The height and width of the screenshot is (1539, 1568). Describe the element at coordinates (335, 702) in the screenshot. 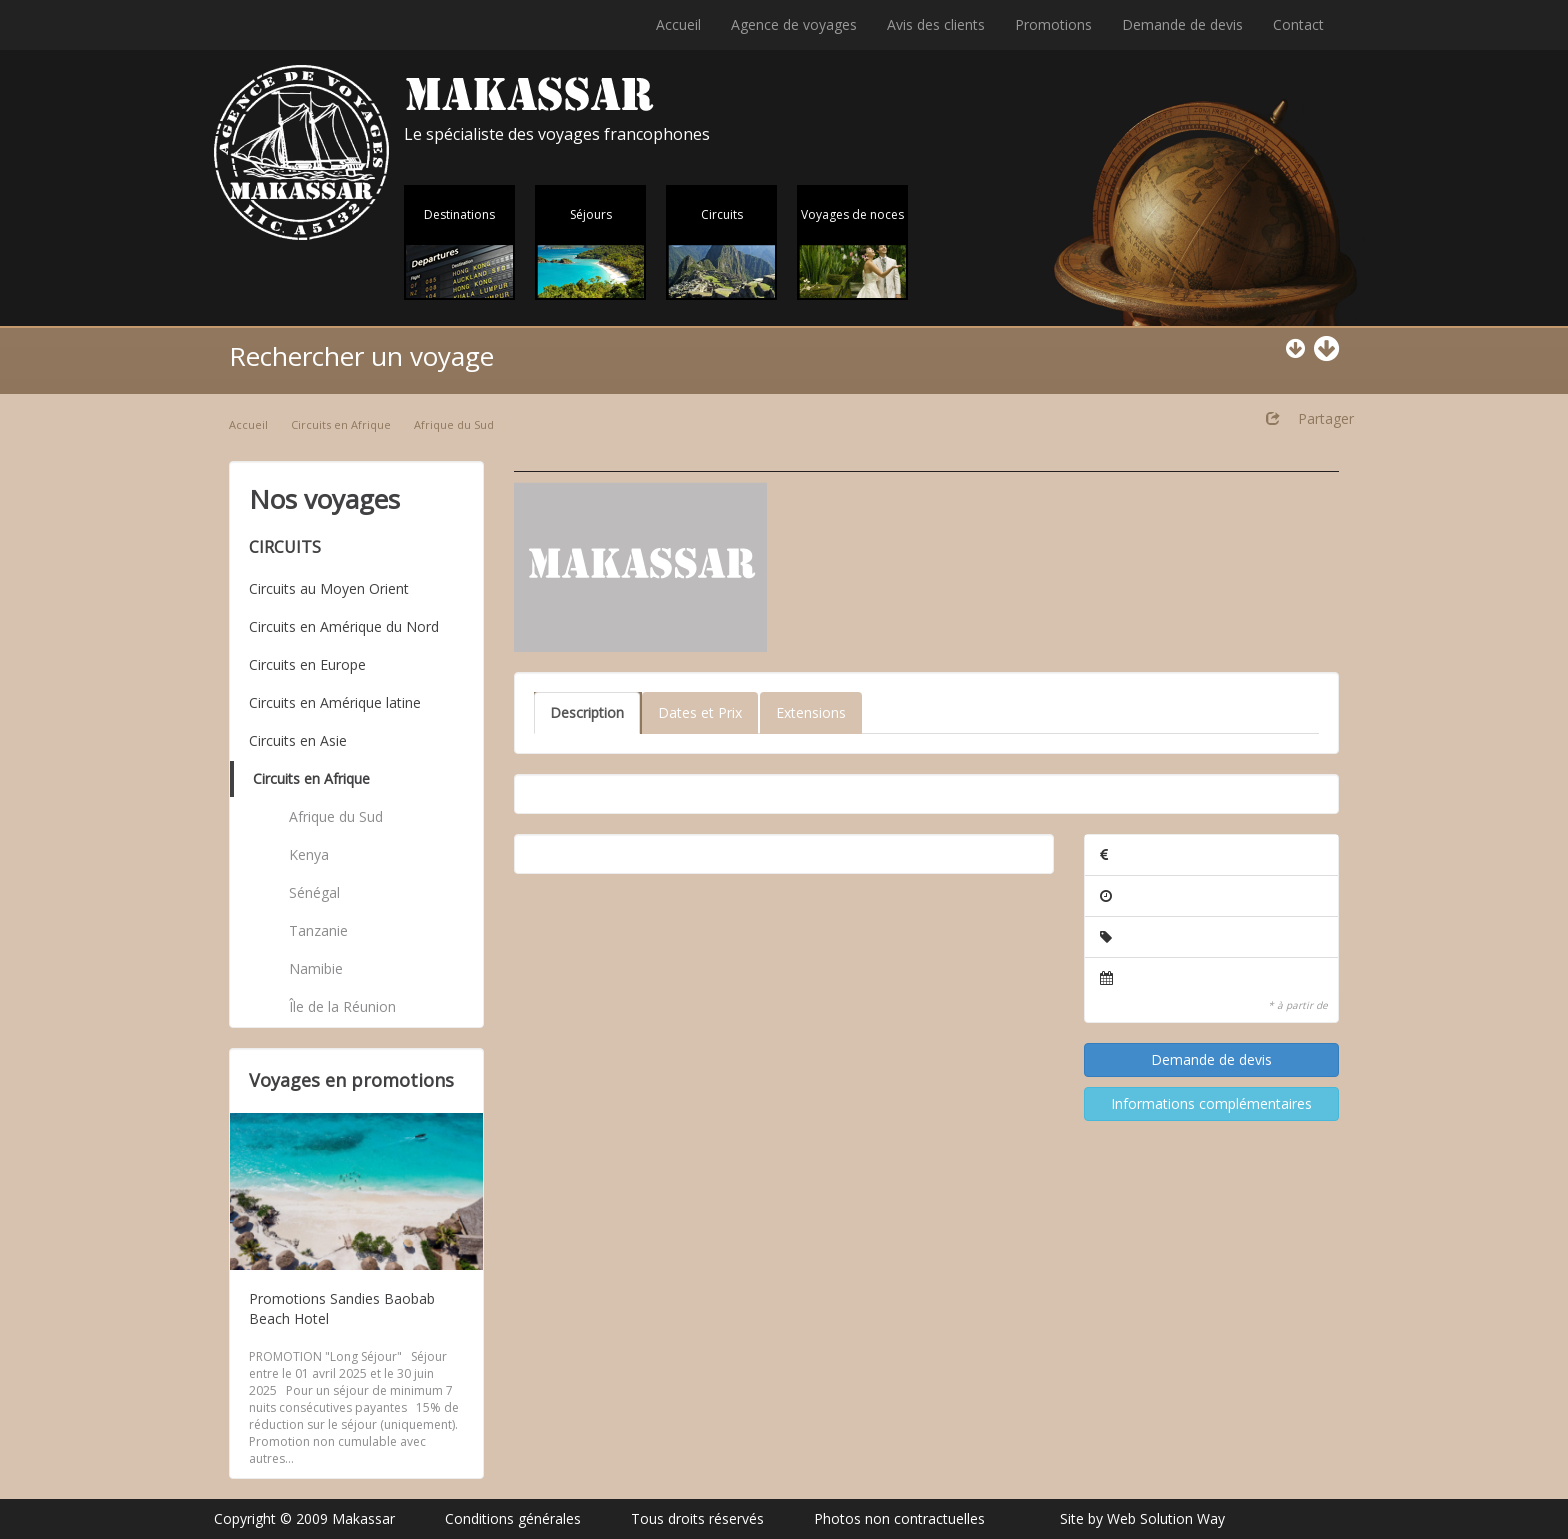

I see `Circuits en Amérique latine` at that location.